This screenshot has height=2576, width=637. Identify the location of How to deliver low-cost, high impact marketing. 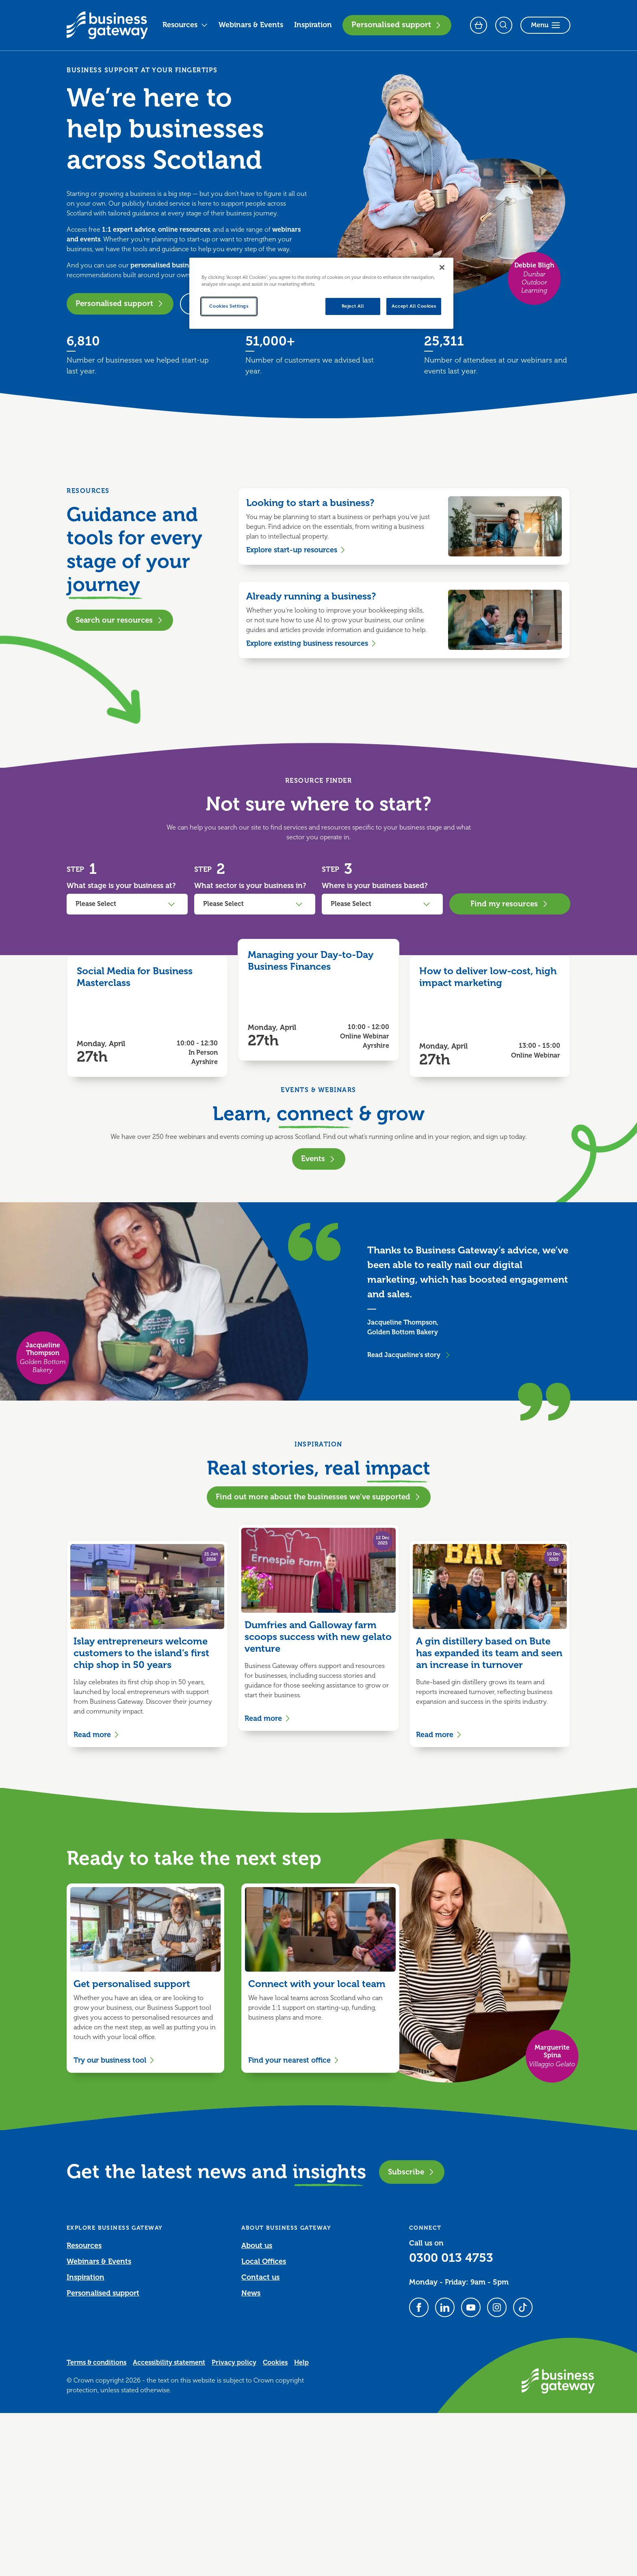
(488, 976).